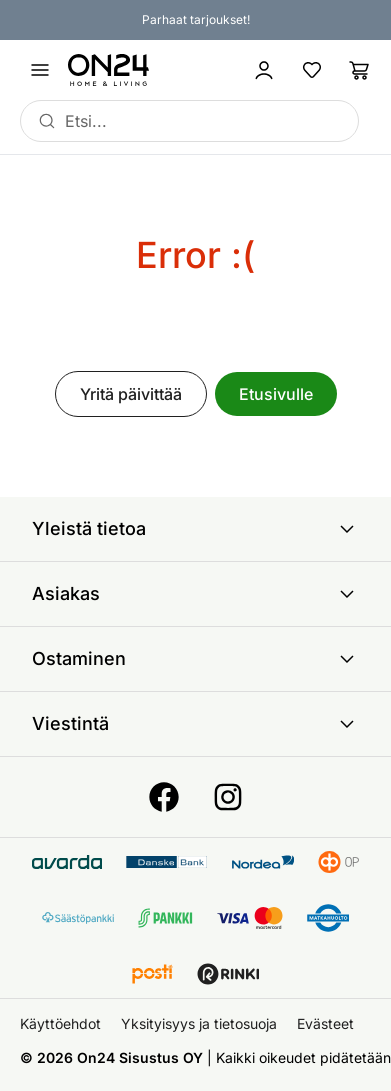 The height and width of the screenshot is (1091, 391). I want to click on [Kirjaudu sisään], so click(264, 70).